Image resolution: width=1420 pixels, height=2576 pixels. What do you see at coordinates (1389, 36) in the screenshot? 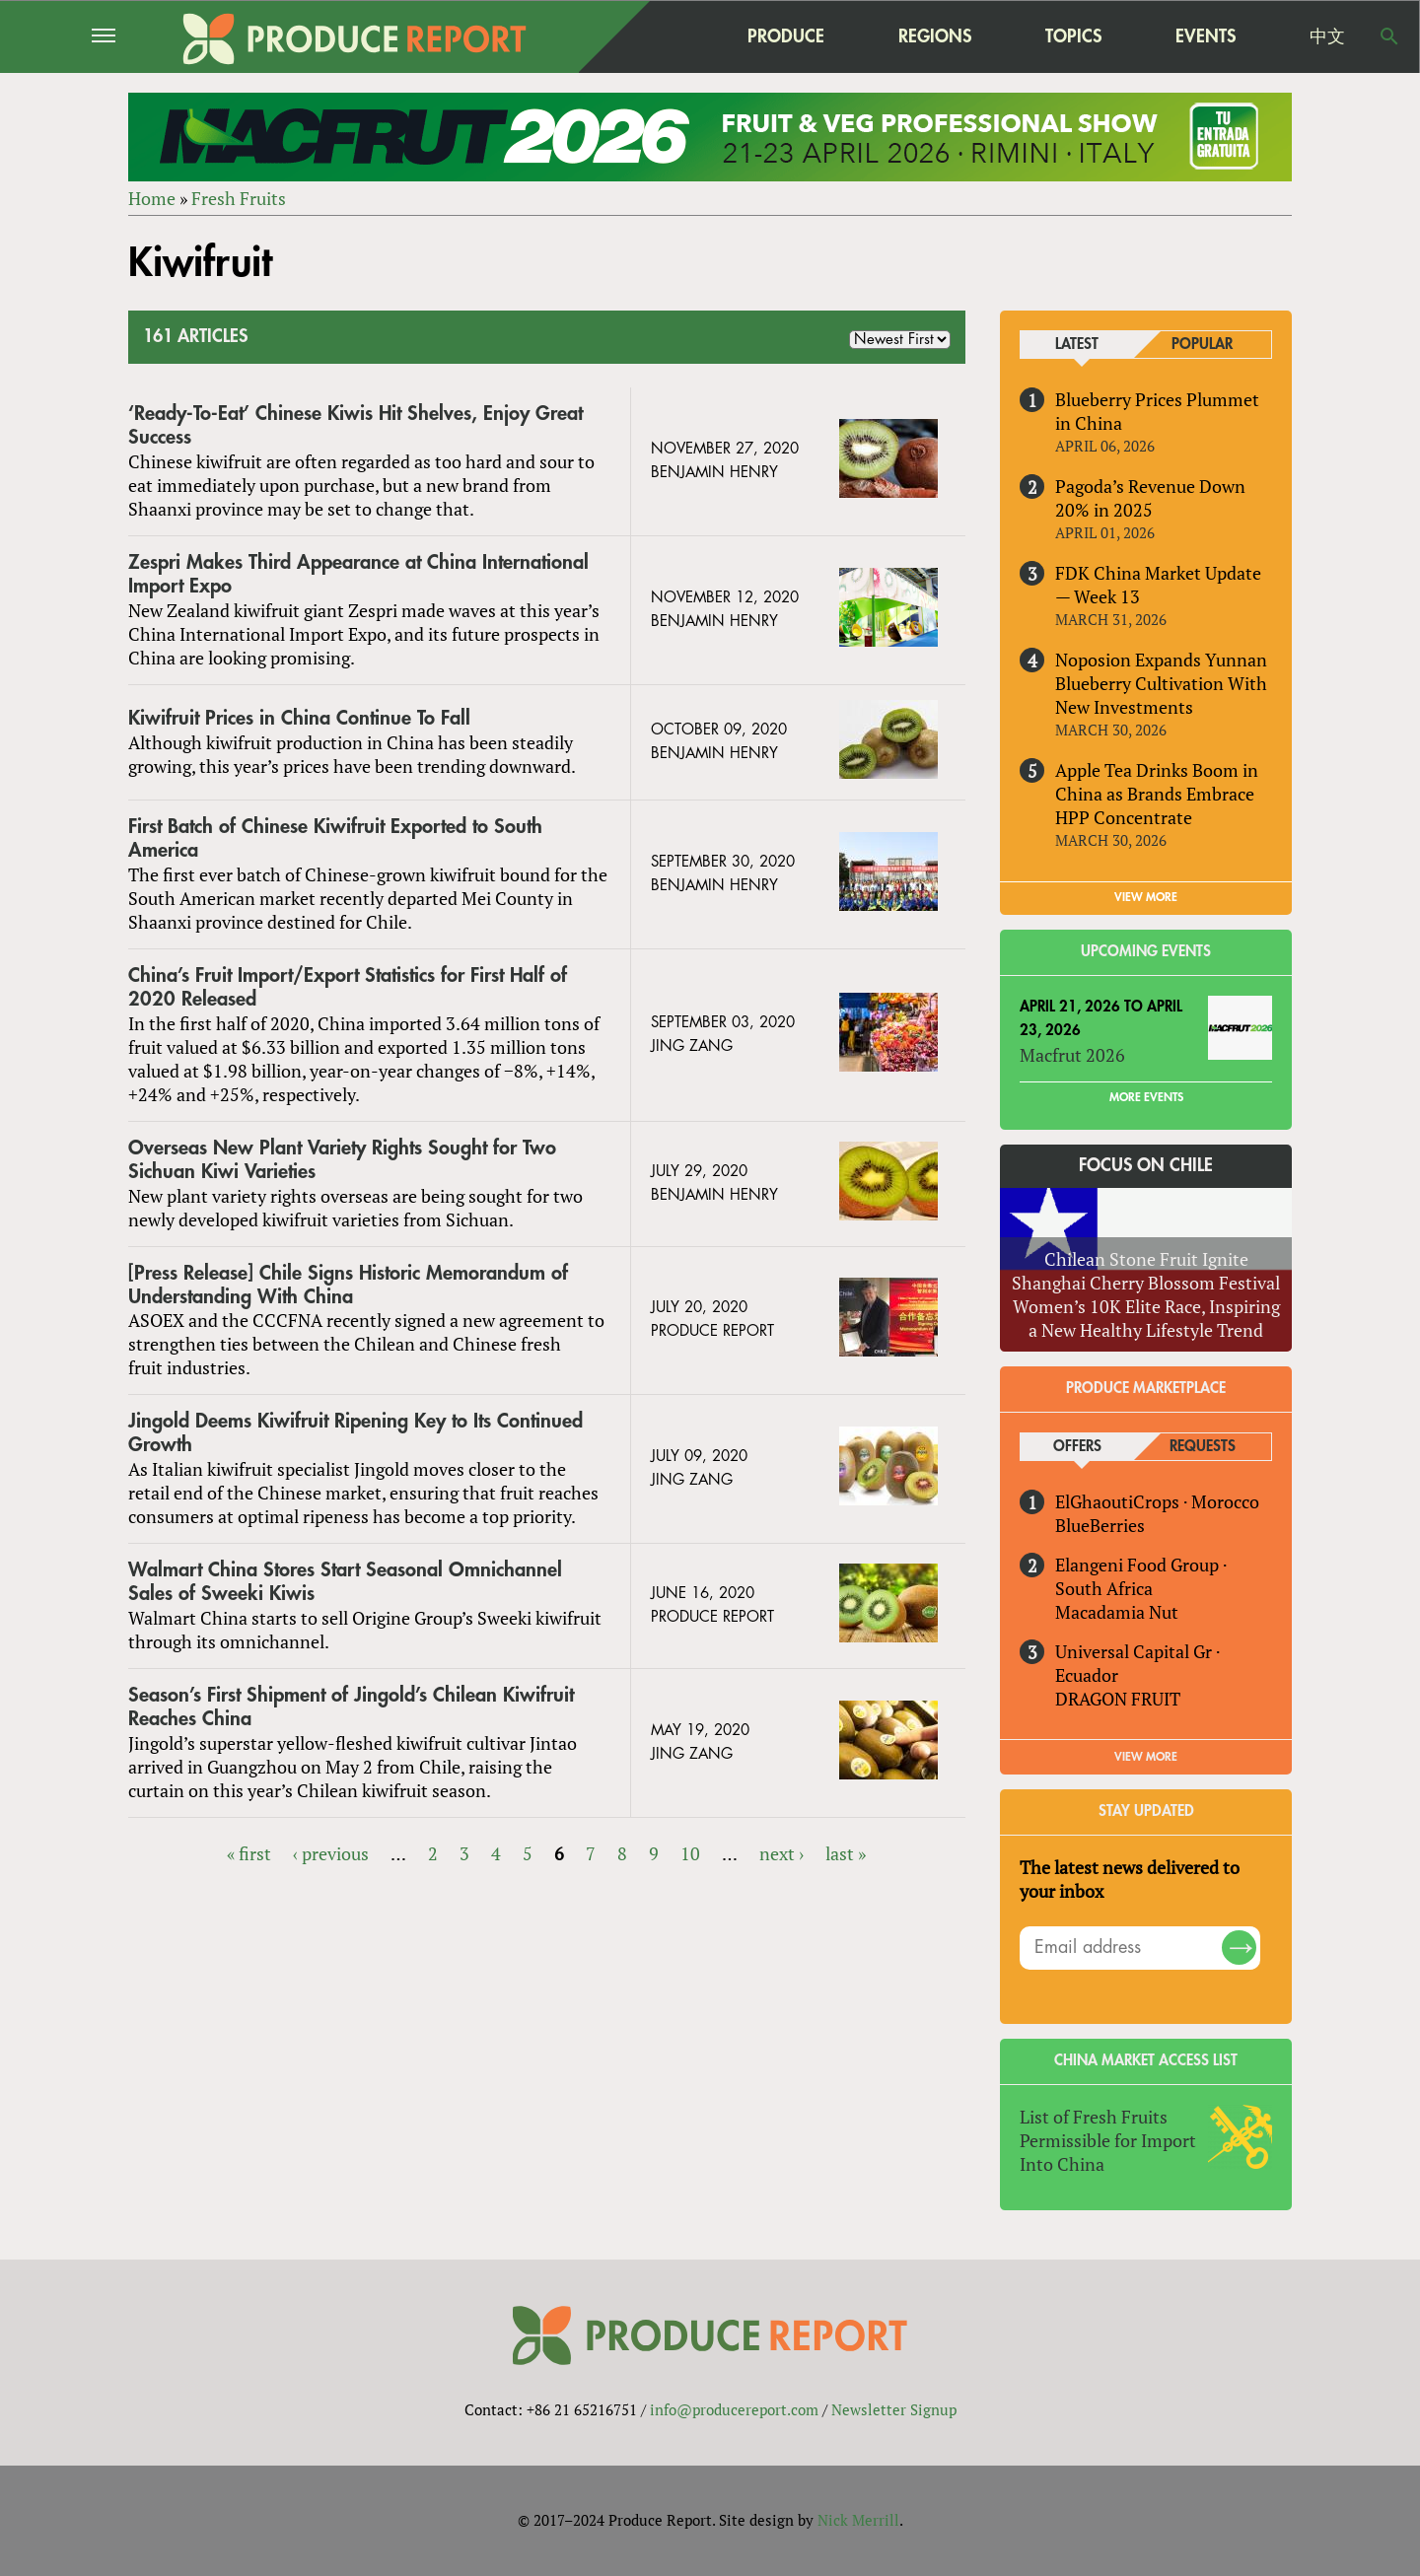
I see `Search` at bounding box center [1389, 36].